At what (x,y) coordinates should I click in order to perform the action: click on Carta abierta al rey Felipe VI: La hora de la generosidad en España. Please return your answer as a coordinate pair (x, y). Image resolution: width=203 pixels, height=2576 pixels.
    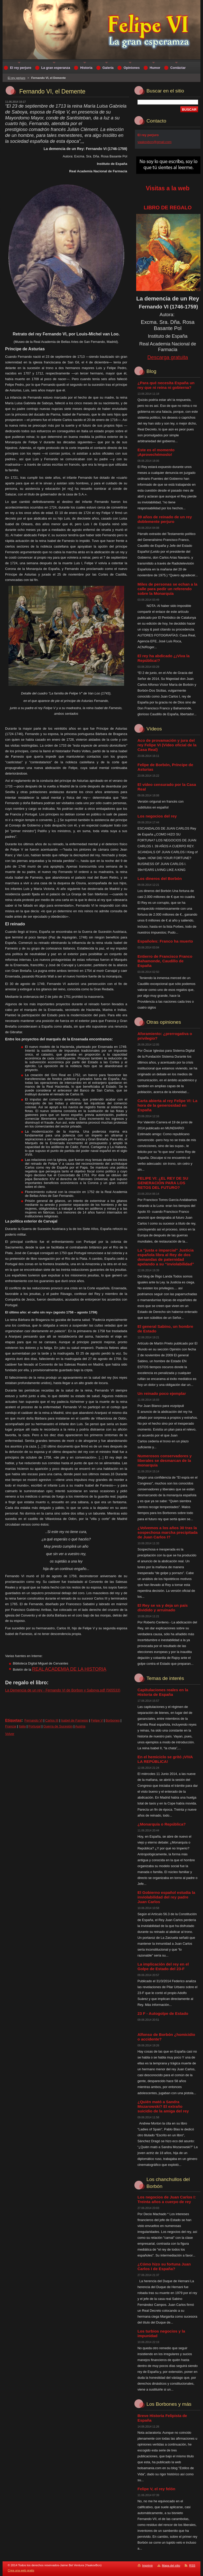
    Looking at the image, I should click on (167, 1105).